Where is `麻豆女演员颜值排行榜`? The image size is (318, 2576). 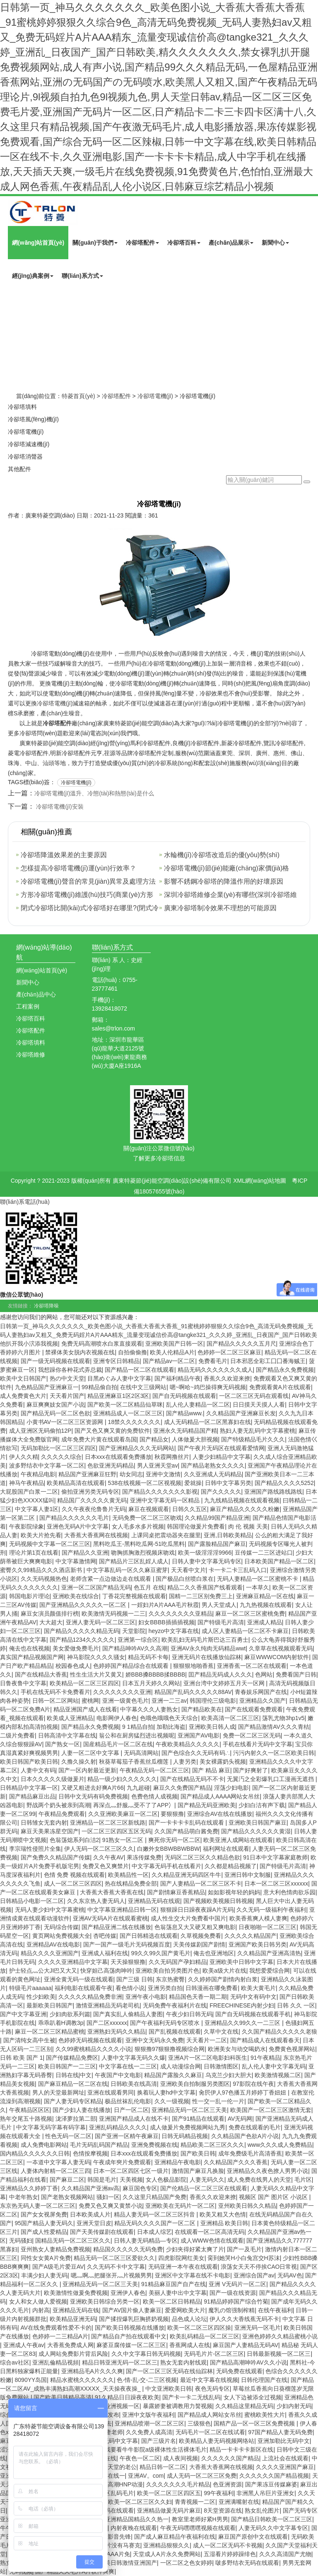
麻豆女演员颜值排行榜 is located at coordinates (50, 1613).